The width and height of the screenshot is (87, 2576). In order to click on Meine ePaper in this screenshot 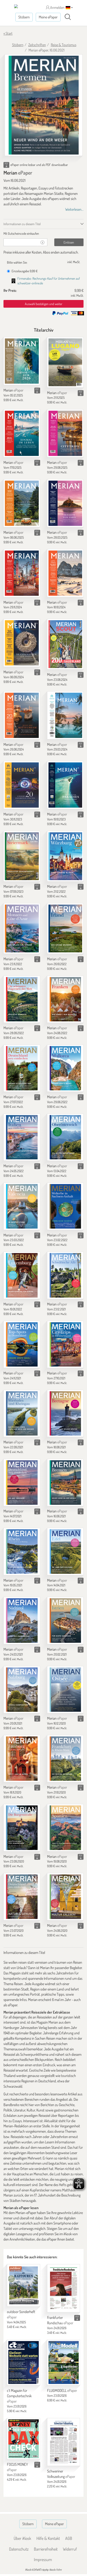, I will do `click(48, 17)`.